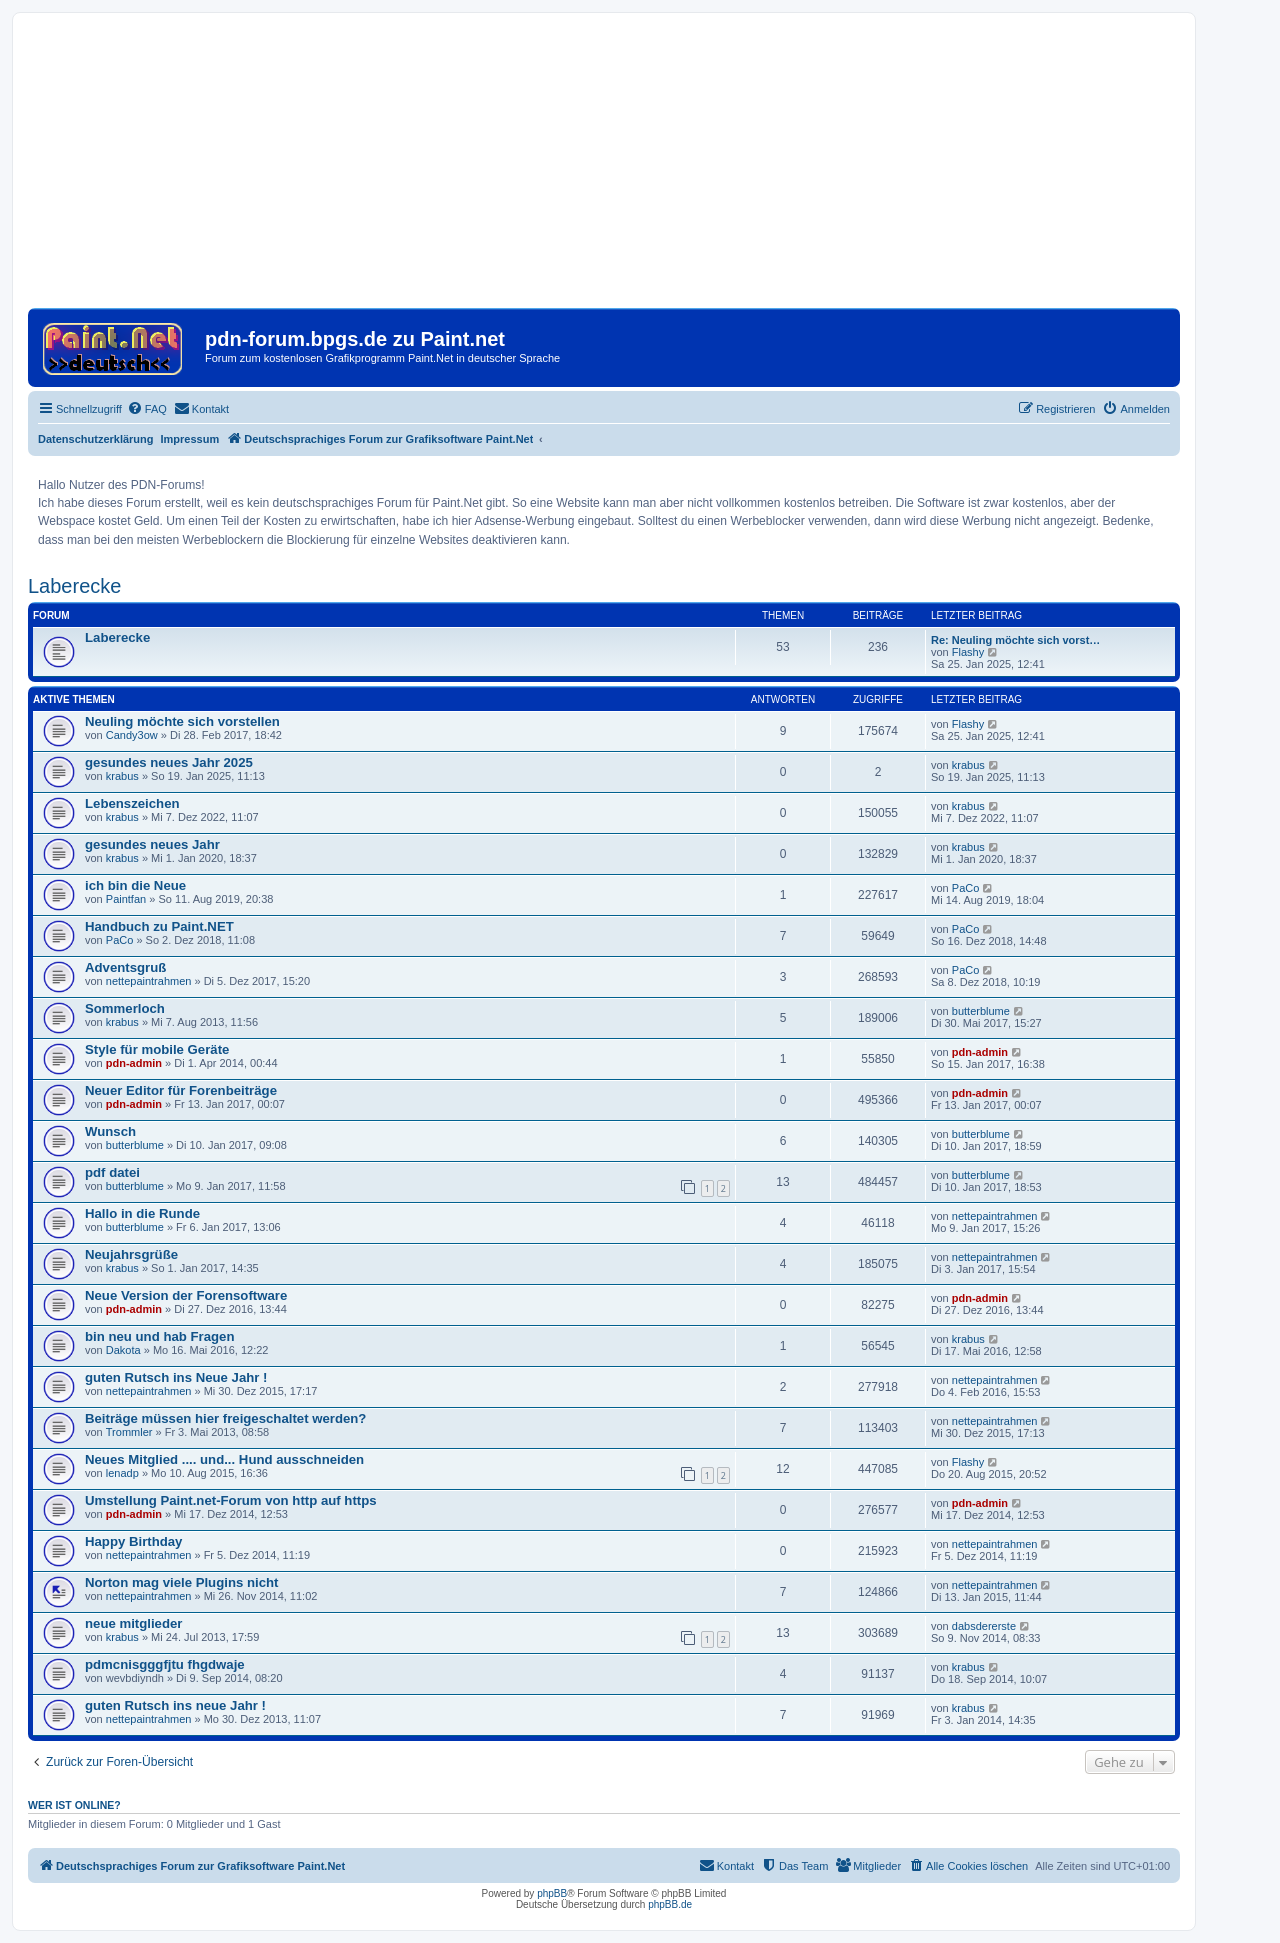 The height and width of the screenshot is (1943, 1280). What do you see at coordinates (165, 1664) in the screenshot?
I see `pdmcnisgggfjtu fhgdwaje` at bounding box center [165, 1664].